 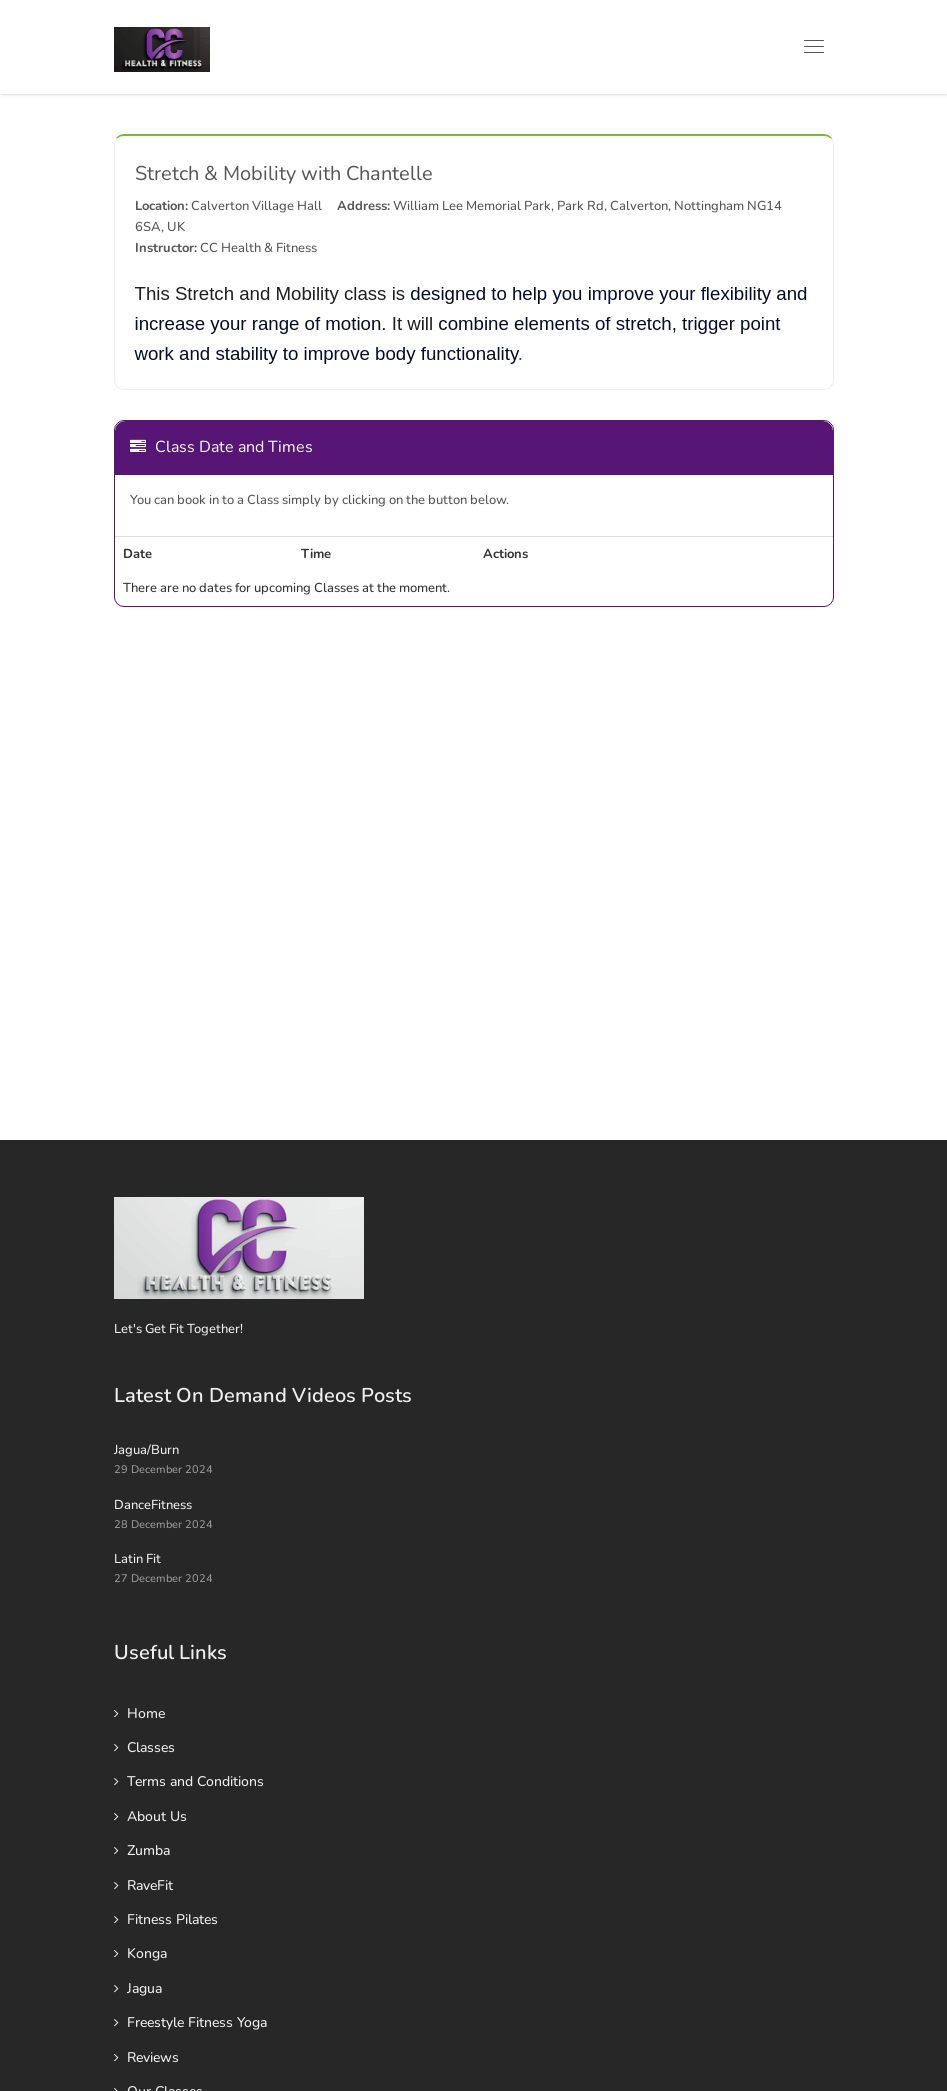 What do you see at coordinates (147, 1953) in the screenshot?
I see `Konga` at bounding box center [147, 1953].